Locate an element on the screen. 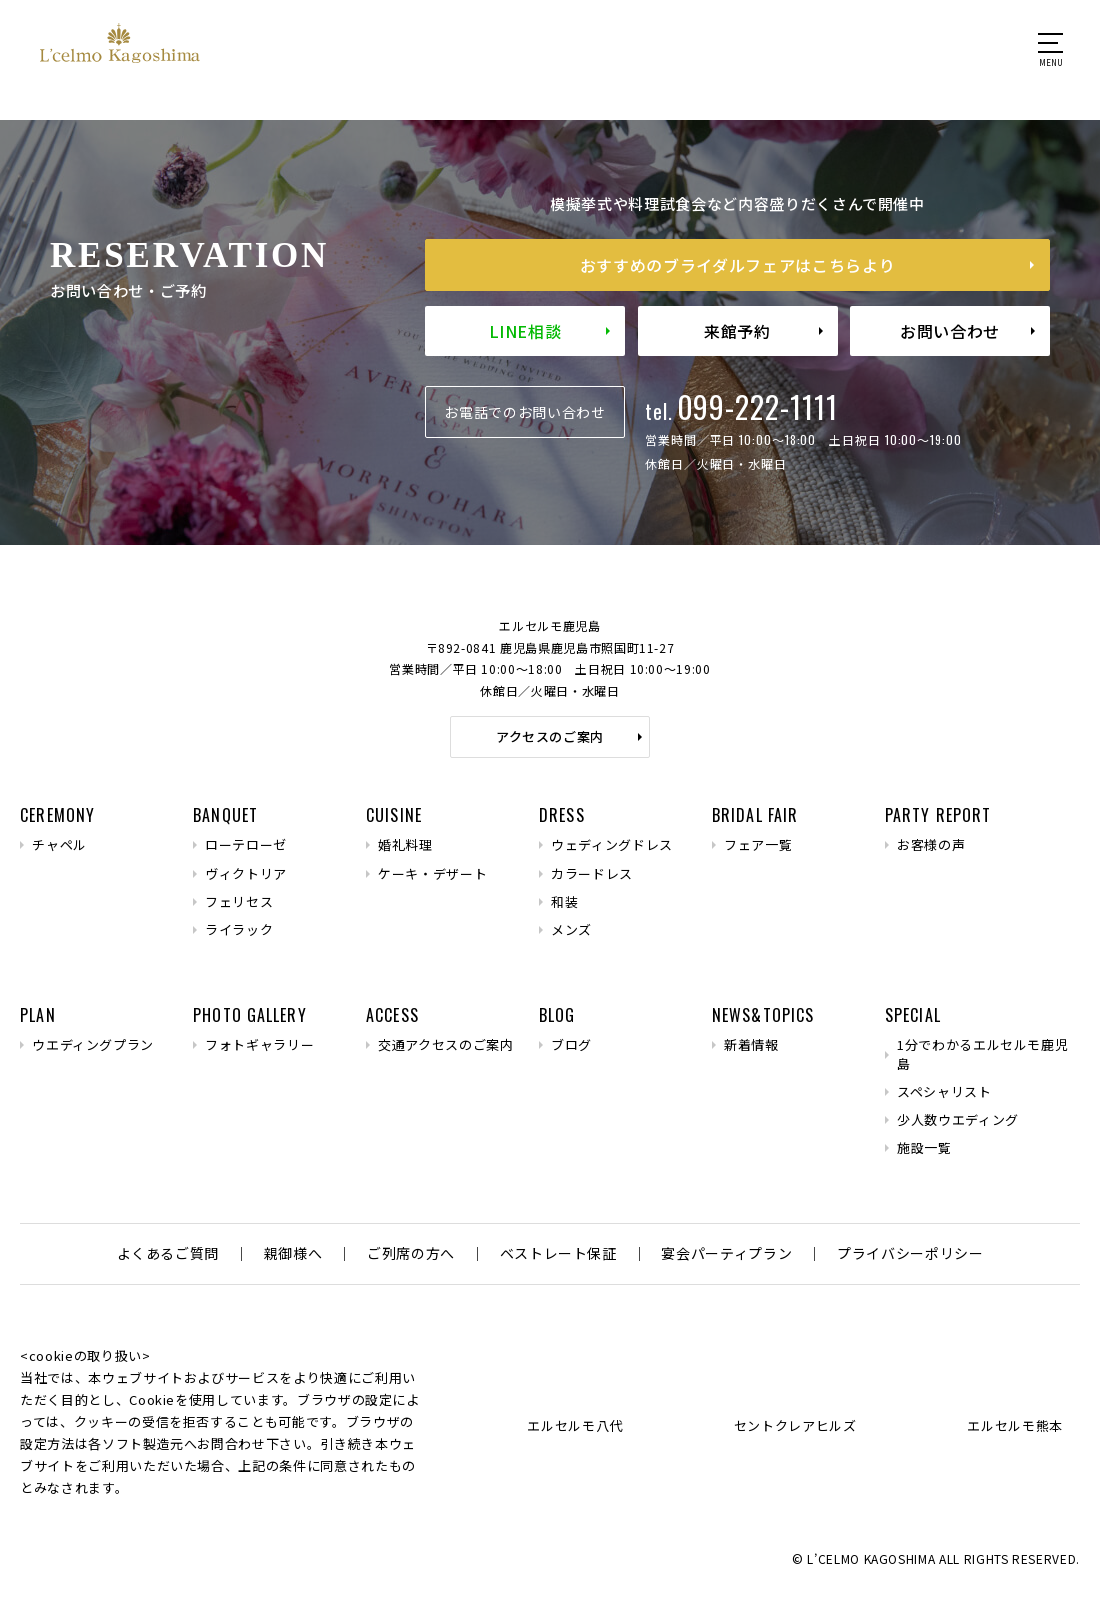 The image size is (1100, 1616). ベストレート保証 is located at coordinates (558, 1253).